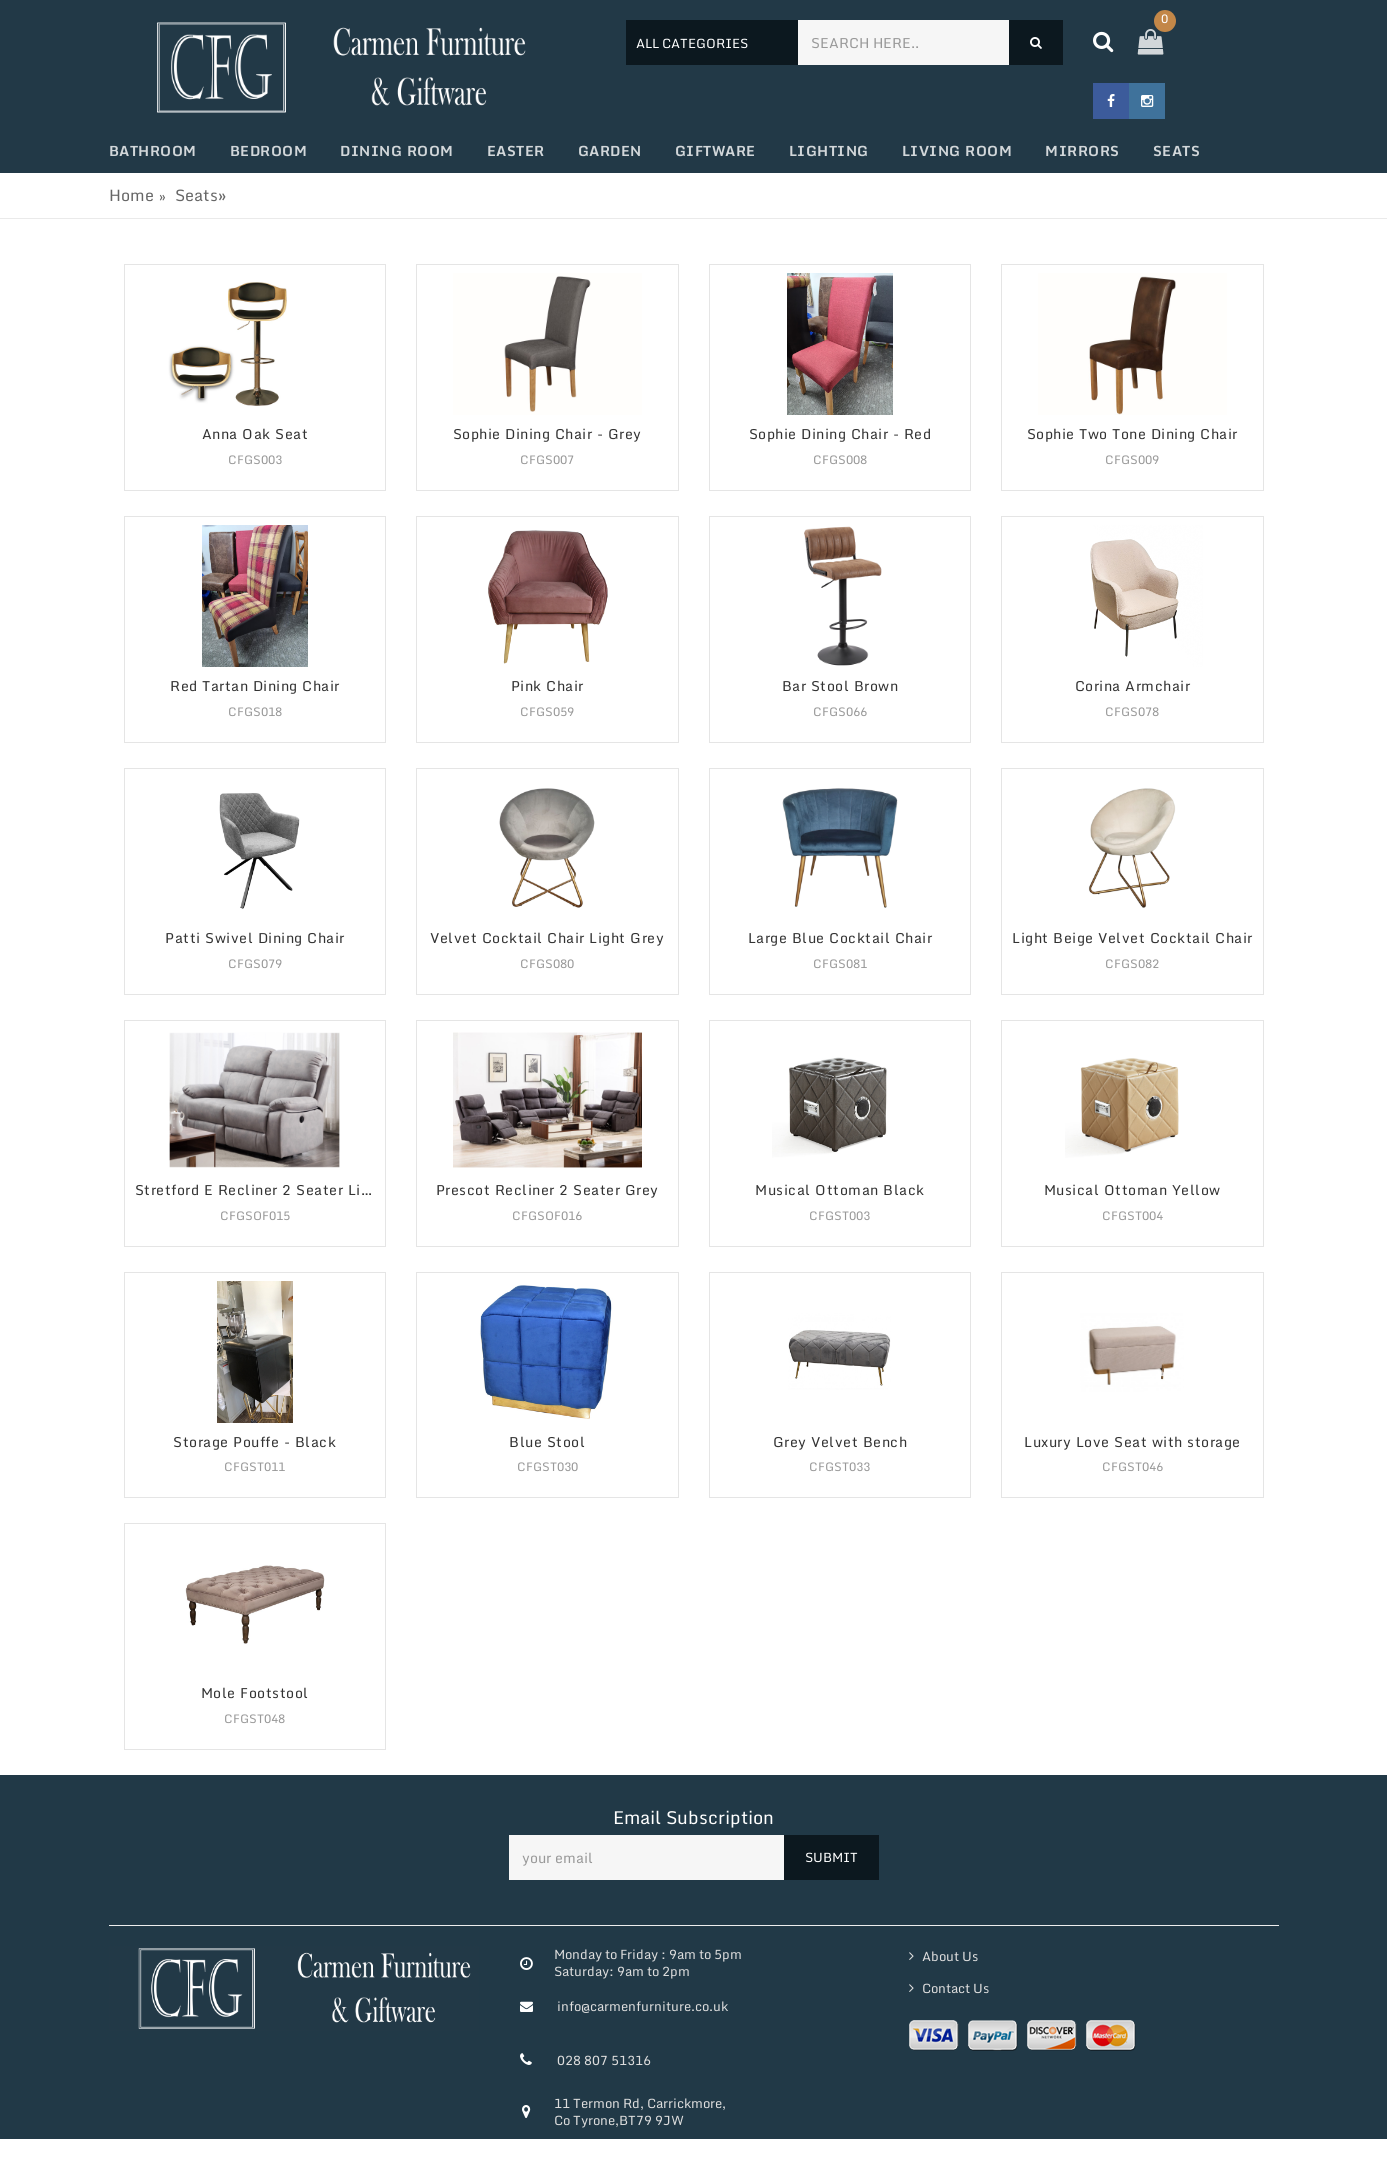  Describe the element at coordinates (547, 434) in the screenshot. I see `Sophie Dining Chair - Grey` at that location.